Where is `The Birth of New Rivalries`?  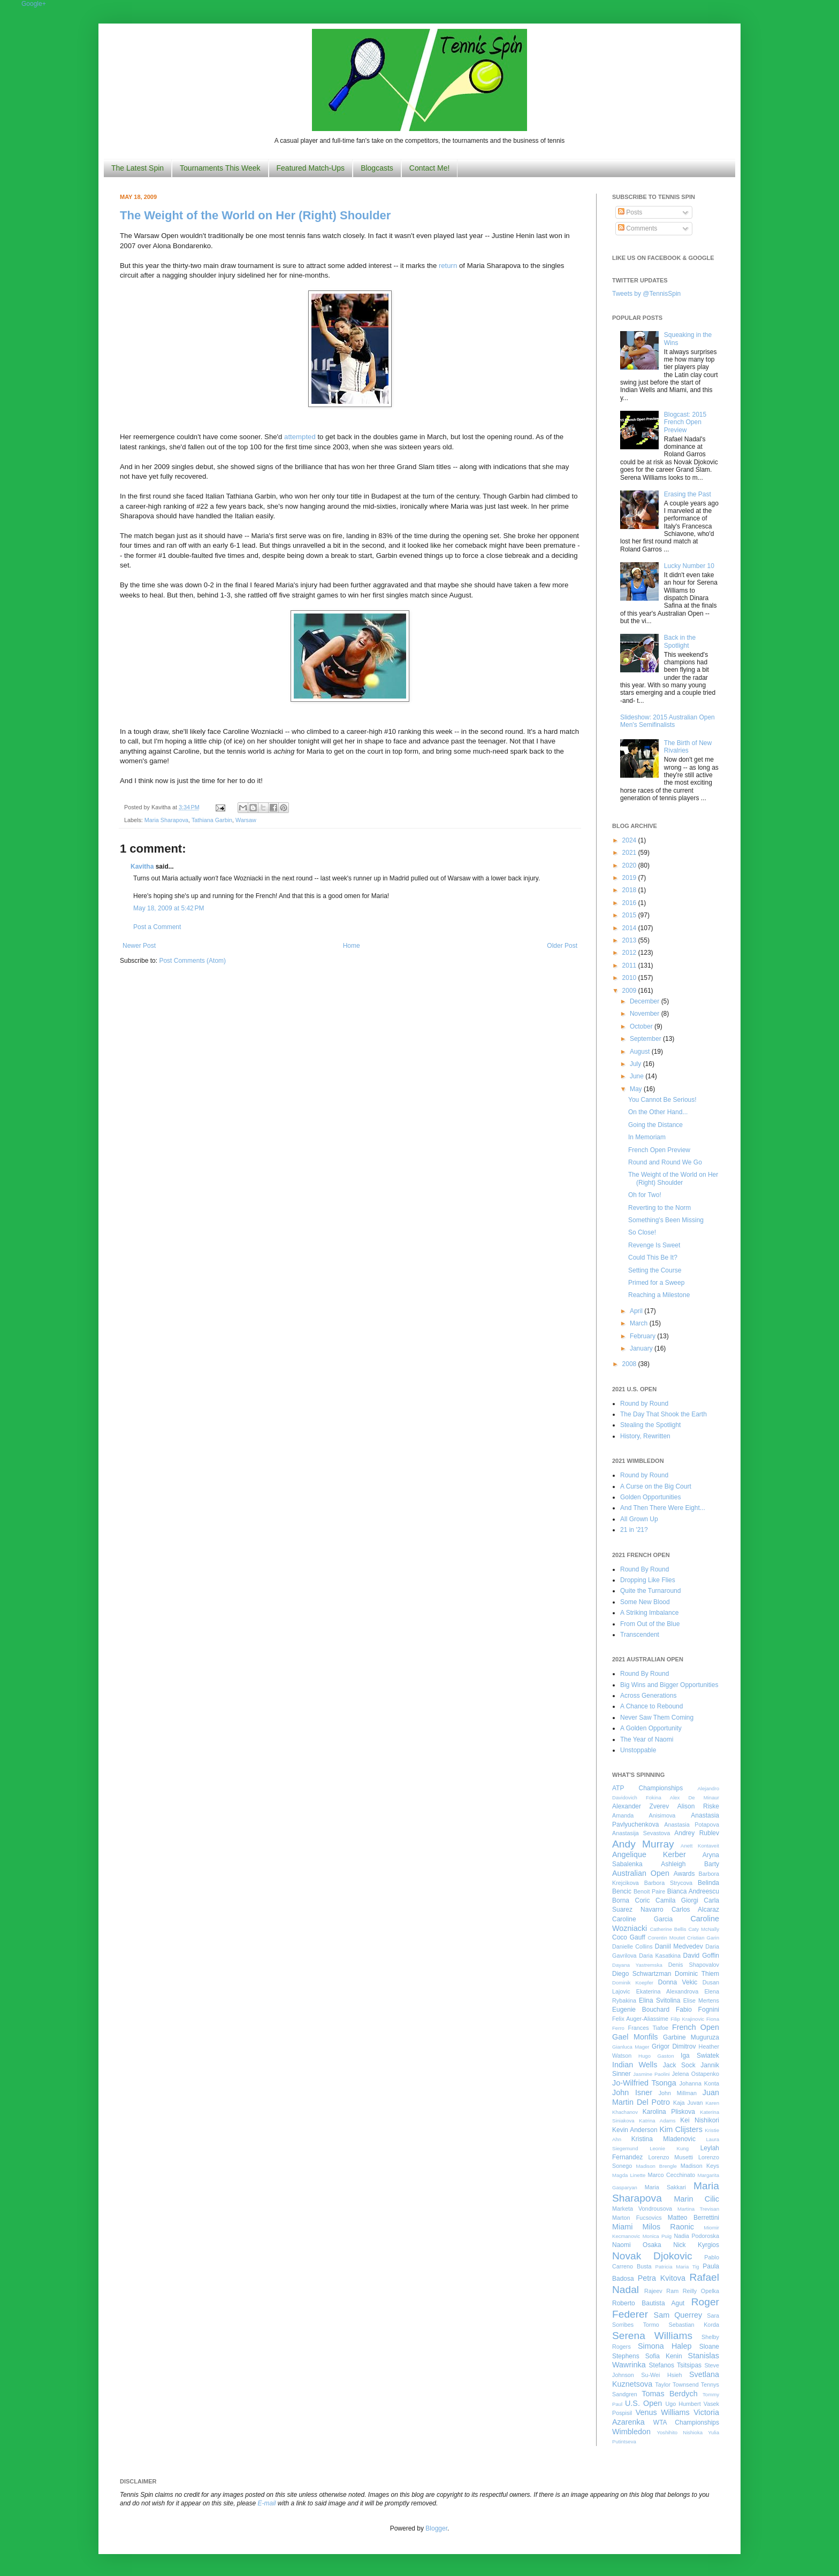 The Birth of New Rivalries is located at coordinates (688, 746).